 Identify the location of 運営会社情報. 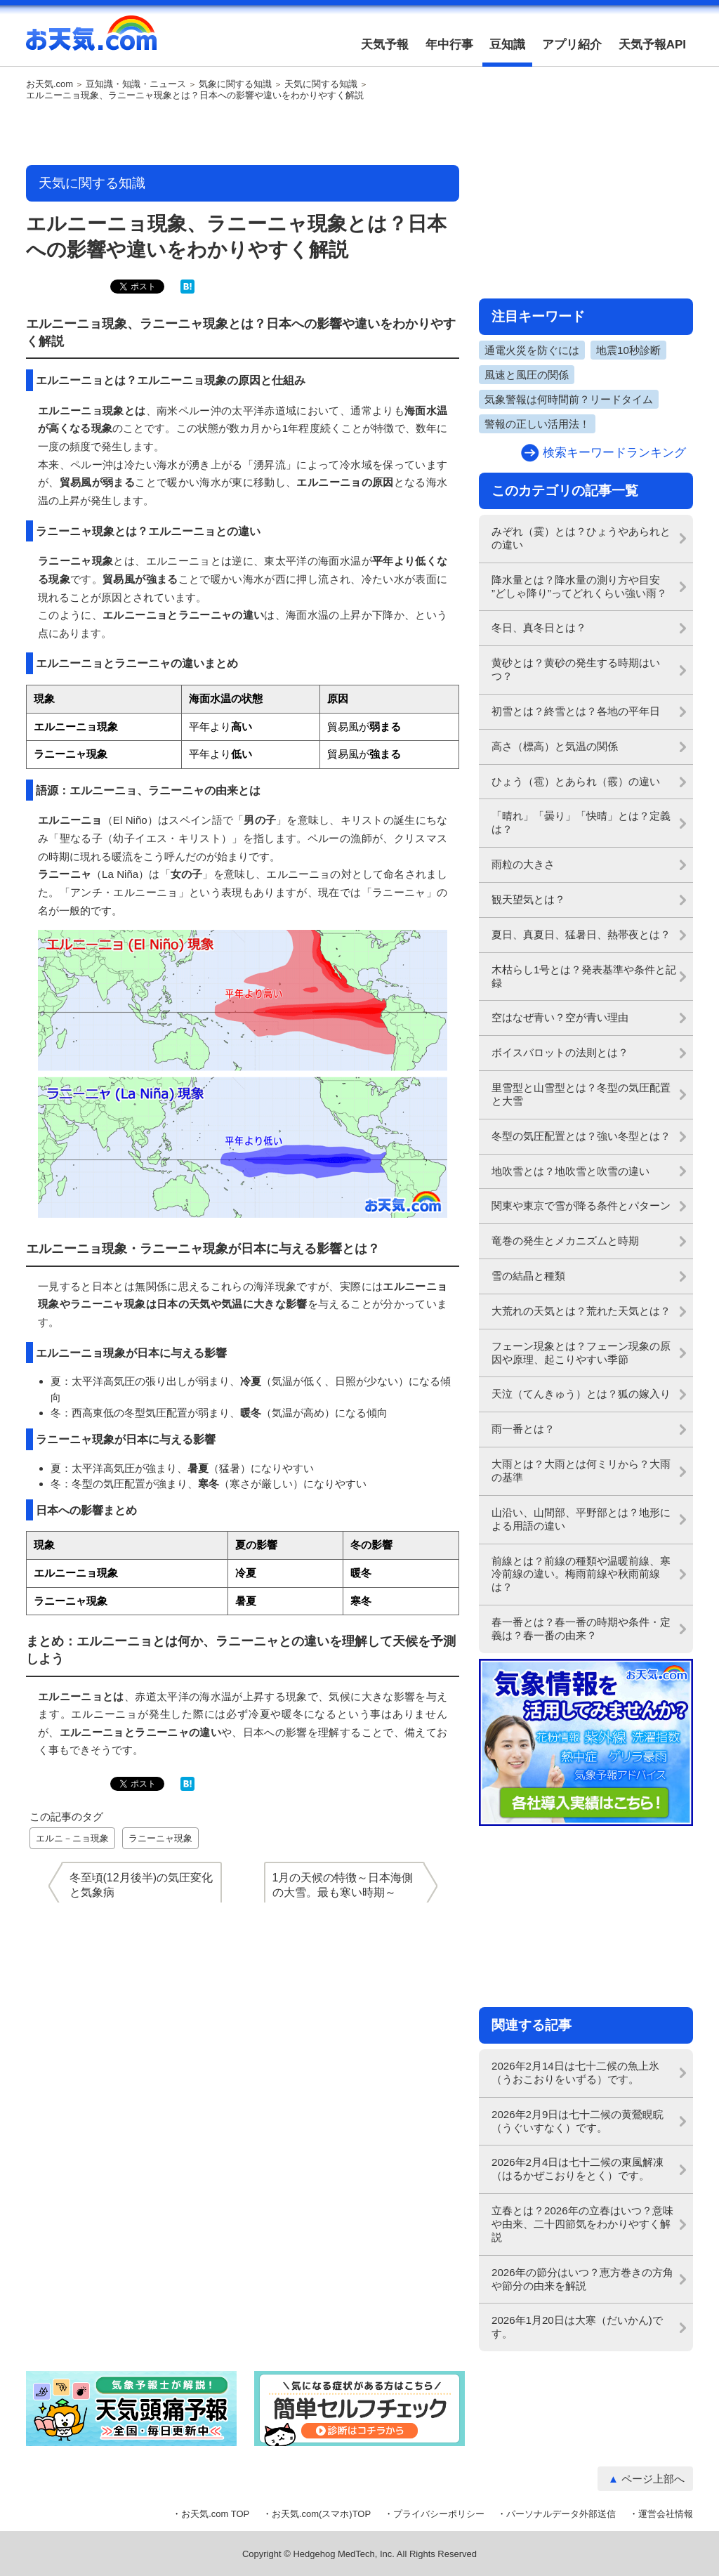
(665, 2514).